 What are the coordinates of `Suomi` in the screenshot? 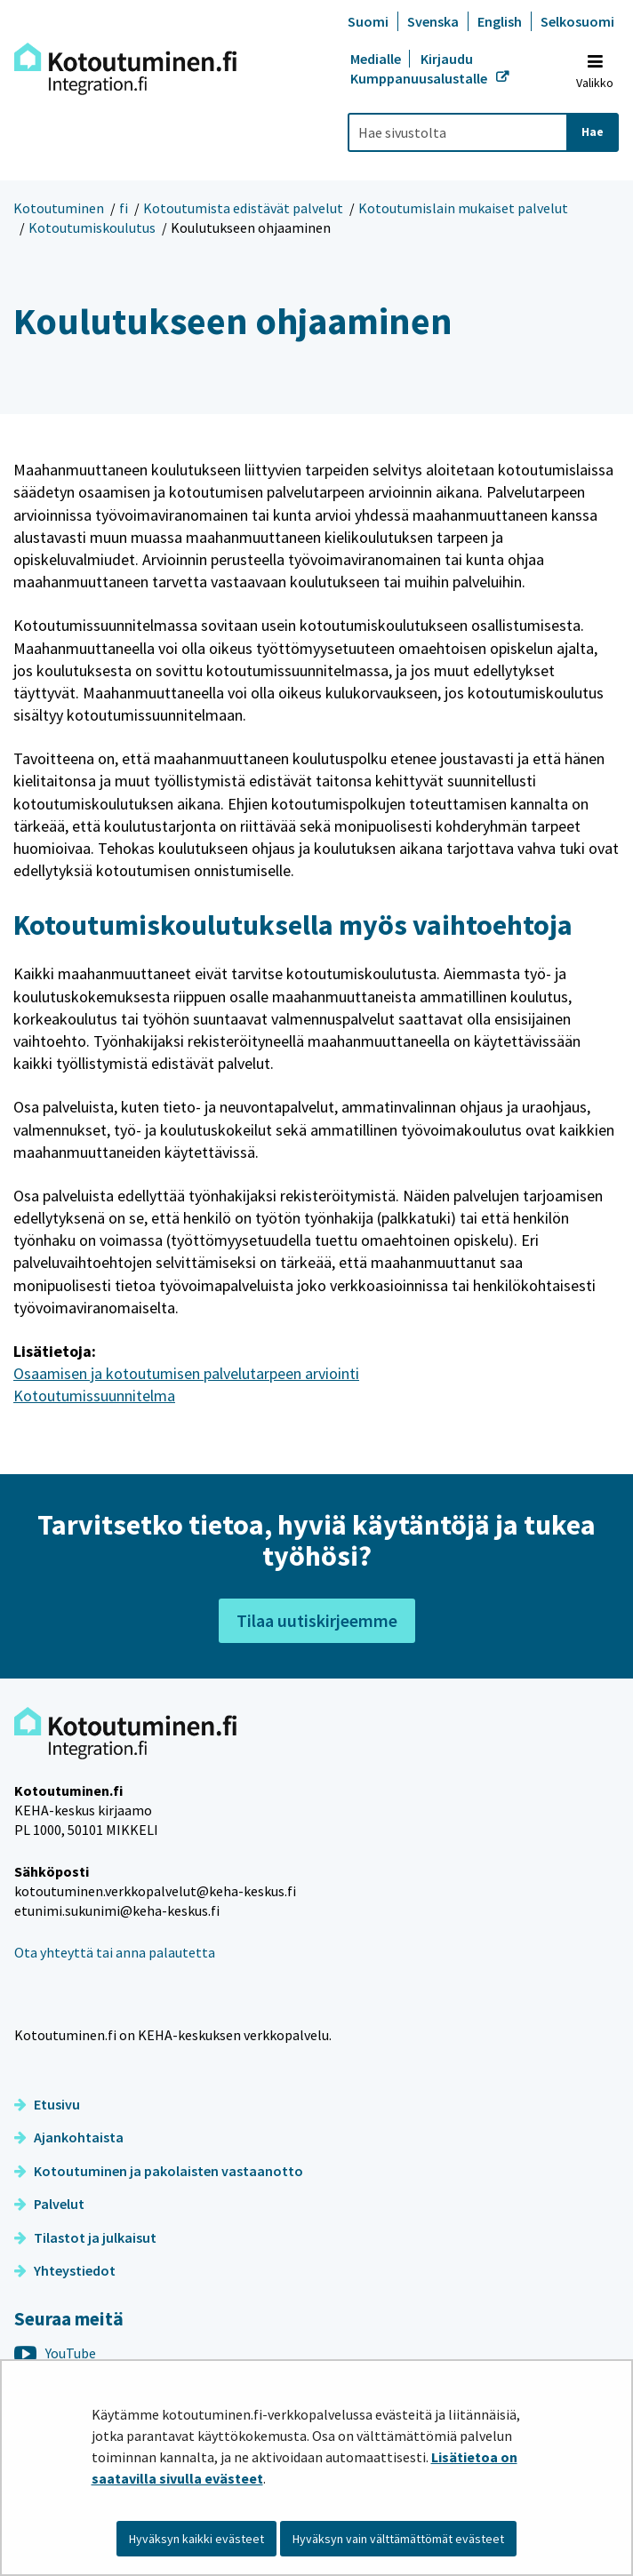 It's located at (368, 21).